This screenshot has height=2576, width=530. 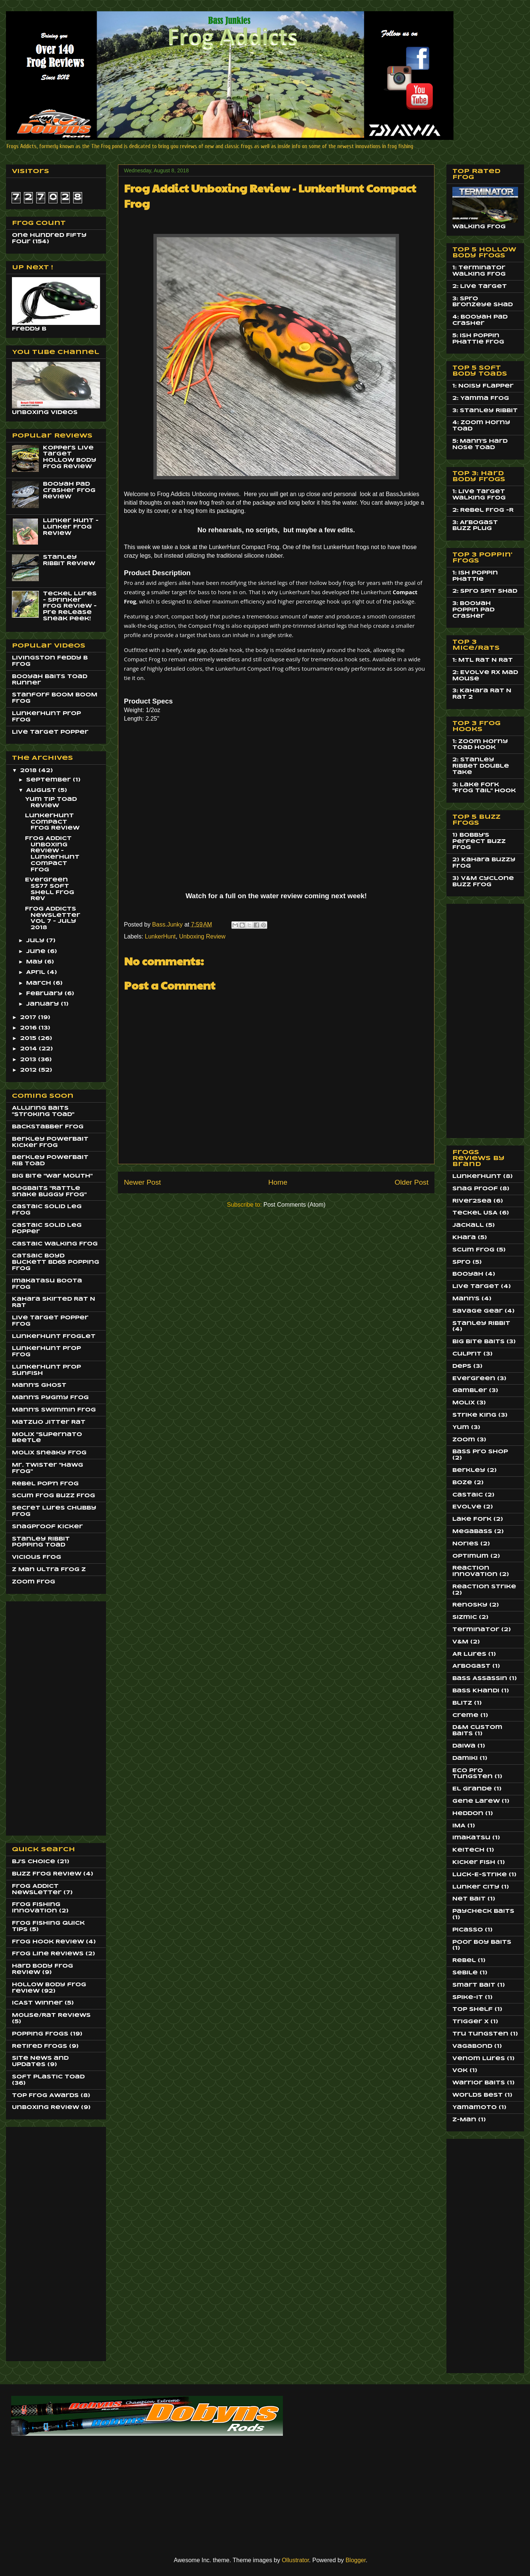 I want to click on Z-Man, so click(x=464, y=2119).